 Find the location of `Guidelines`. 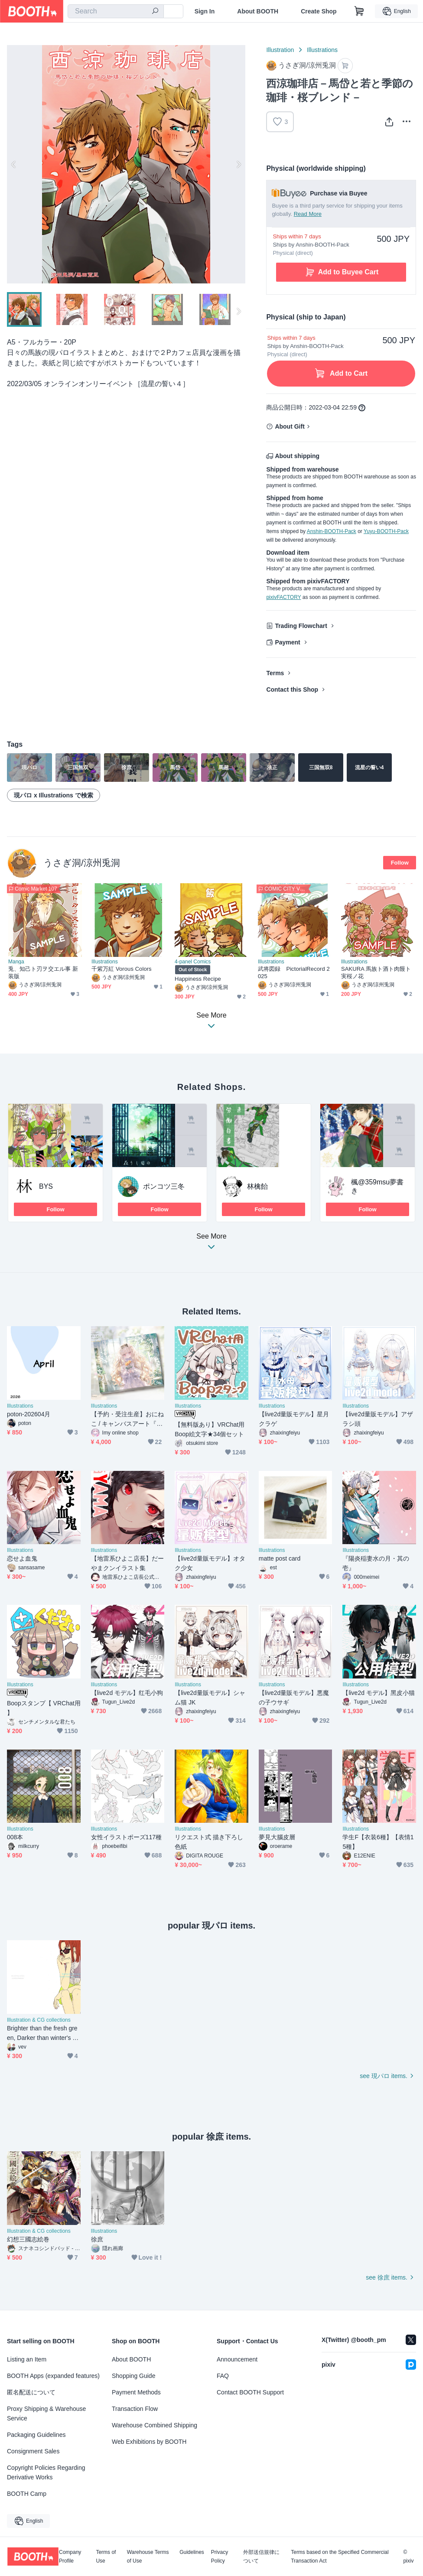

Guidelines is located at coordinates (191, 2552).